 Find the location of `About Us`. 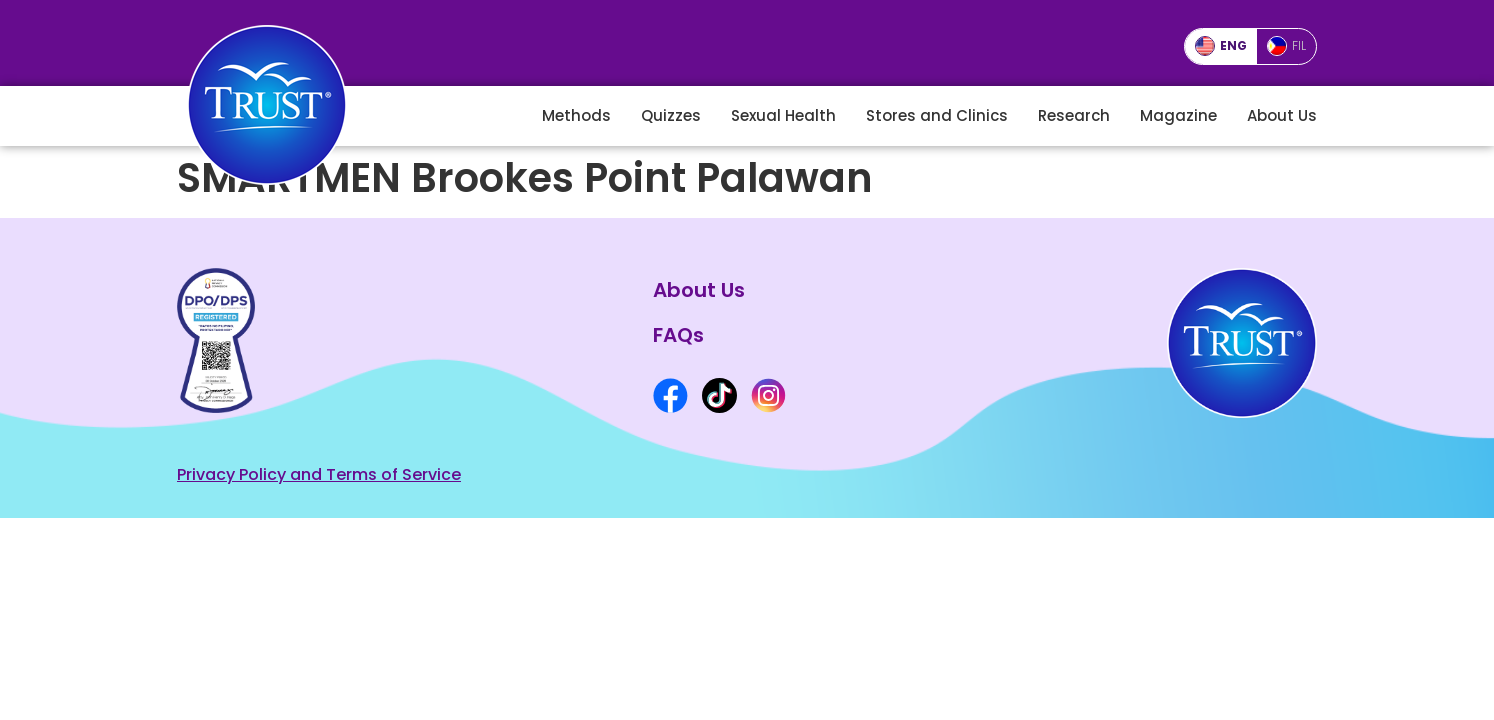

About Us is located at coordinates (1282, 115).